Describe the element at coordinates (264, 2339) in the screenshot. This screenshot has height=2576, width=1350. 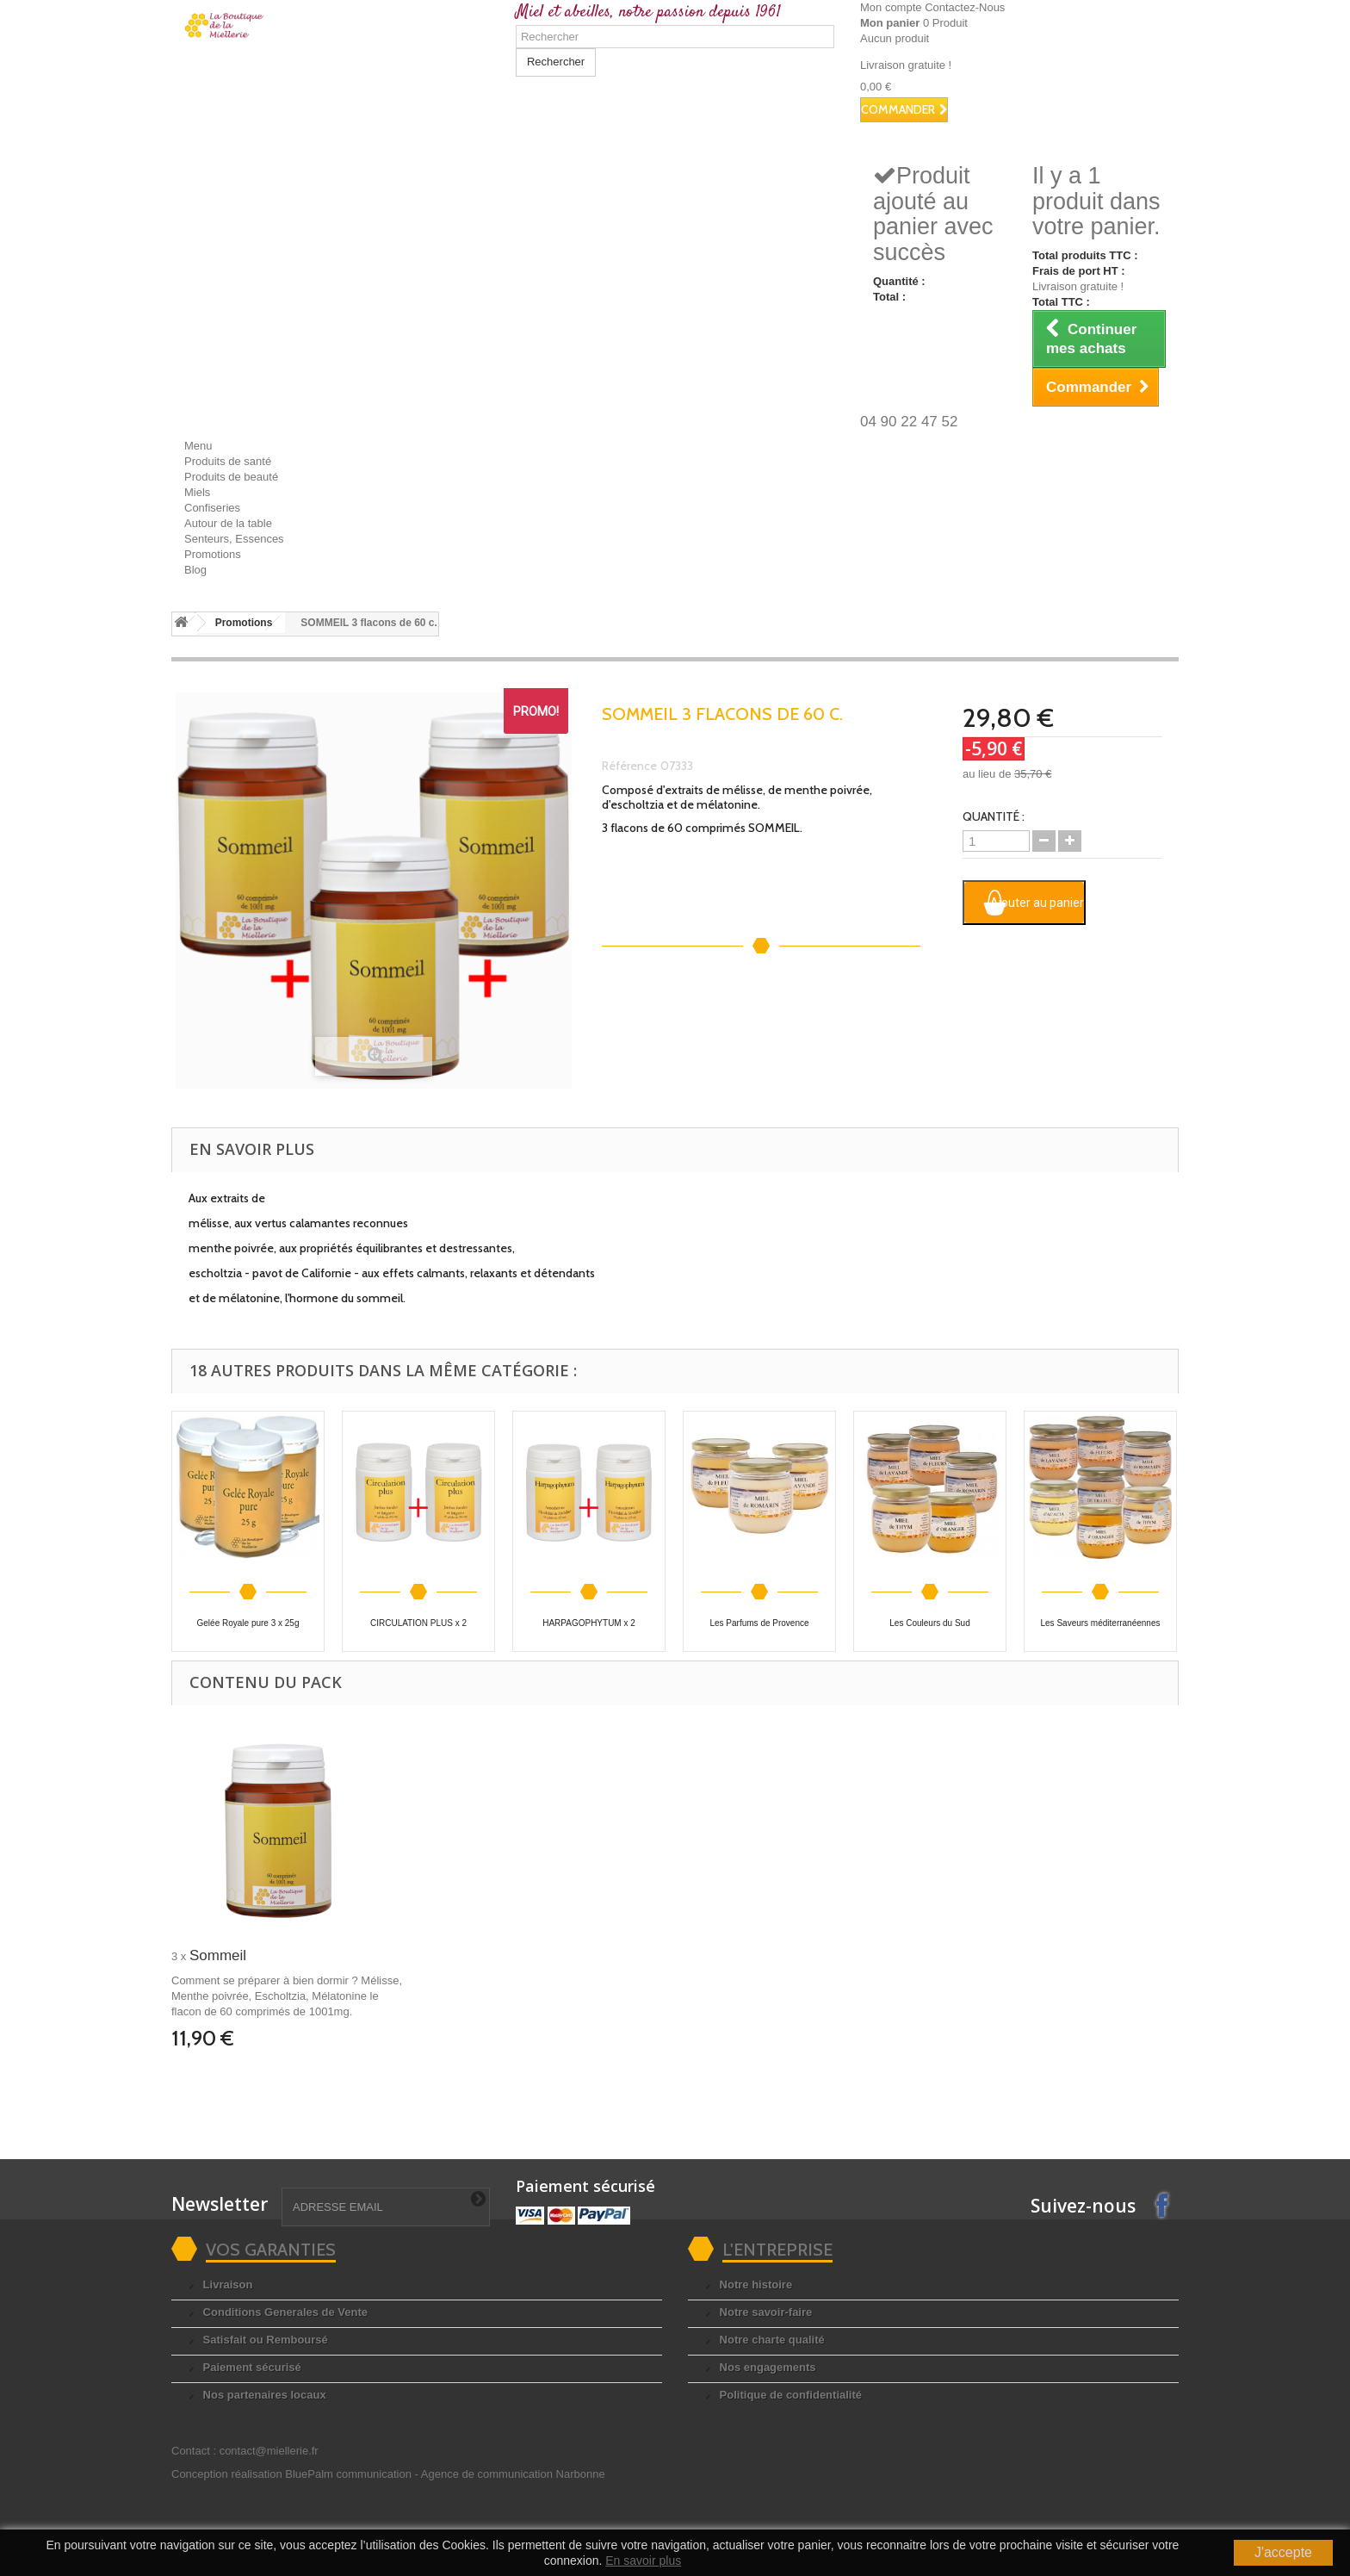
I see `Satisfait ou Remboursé` at that location.